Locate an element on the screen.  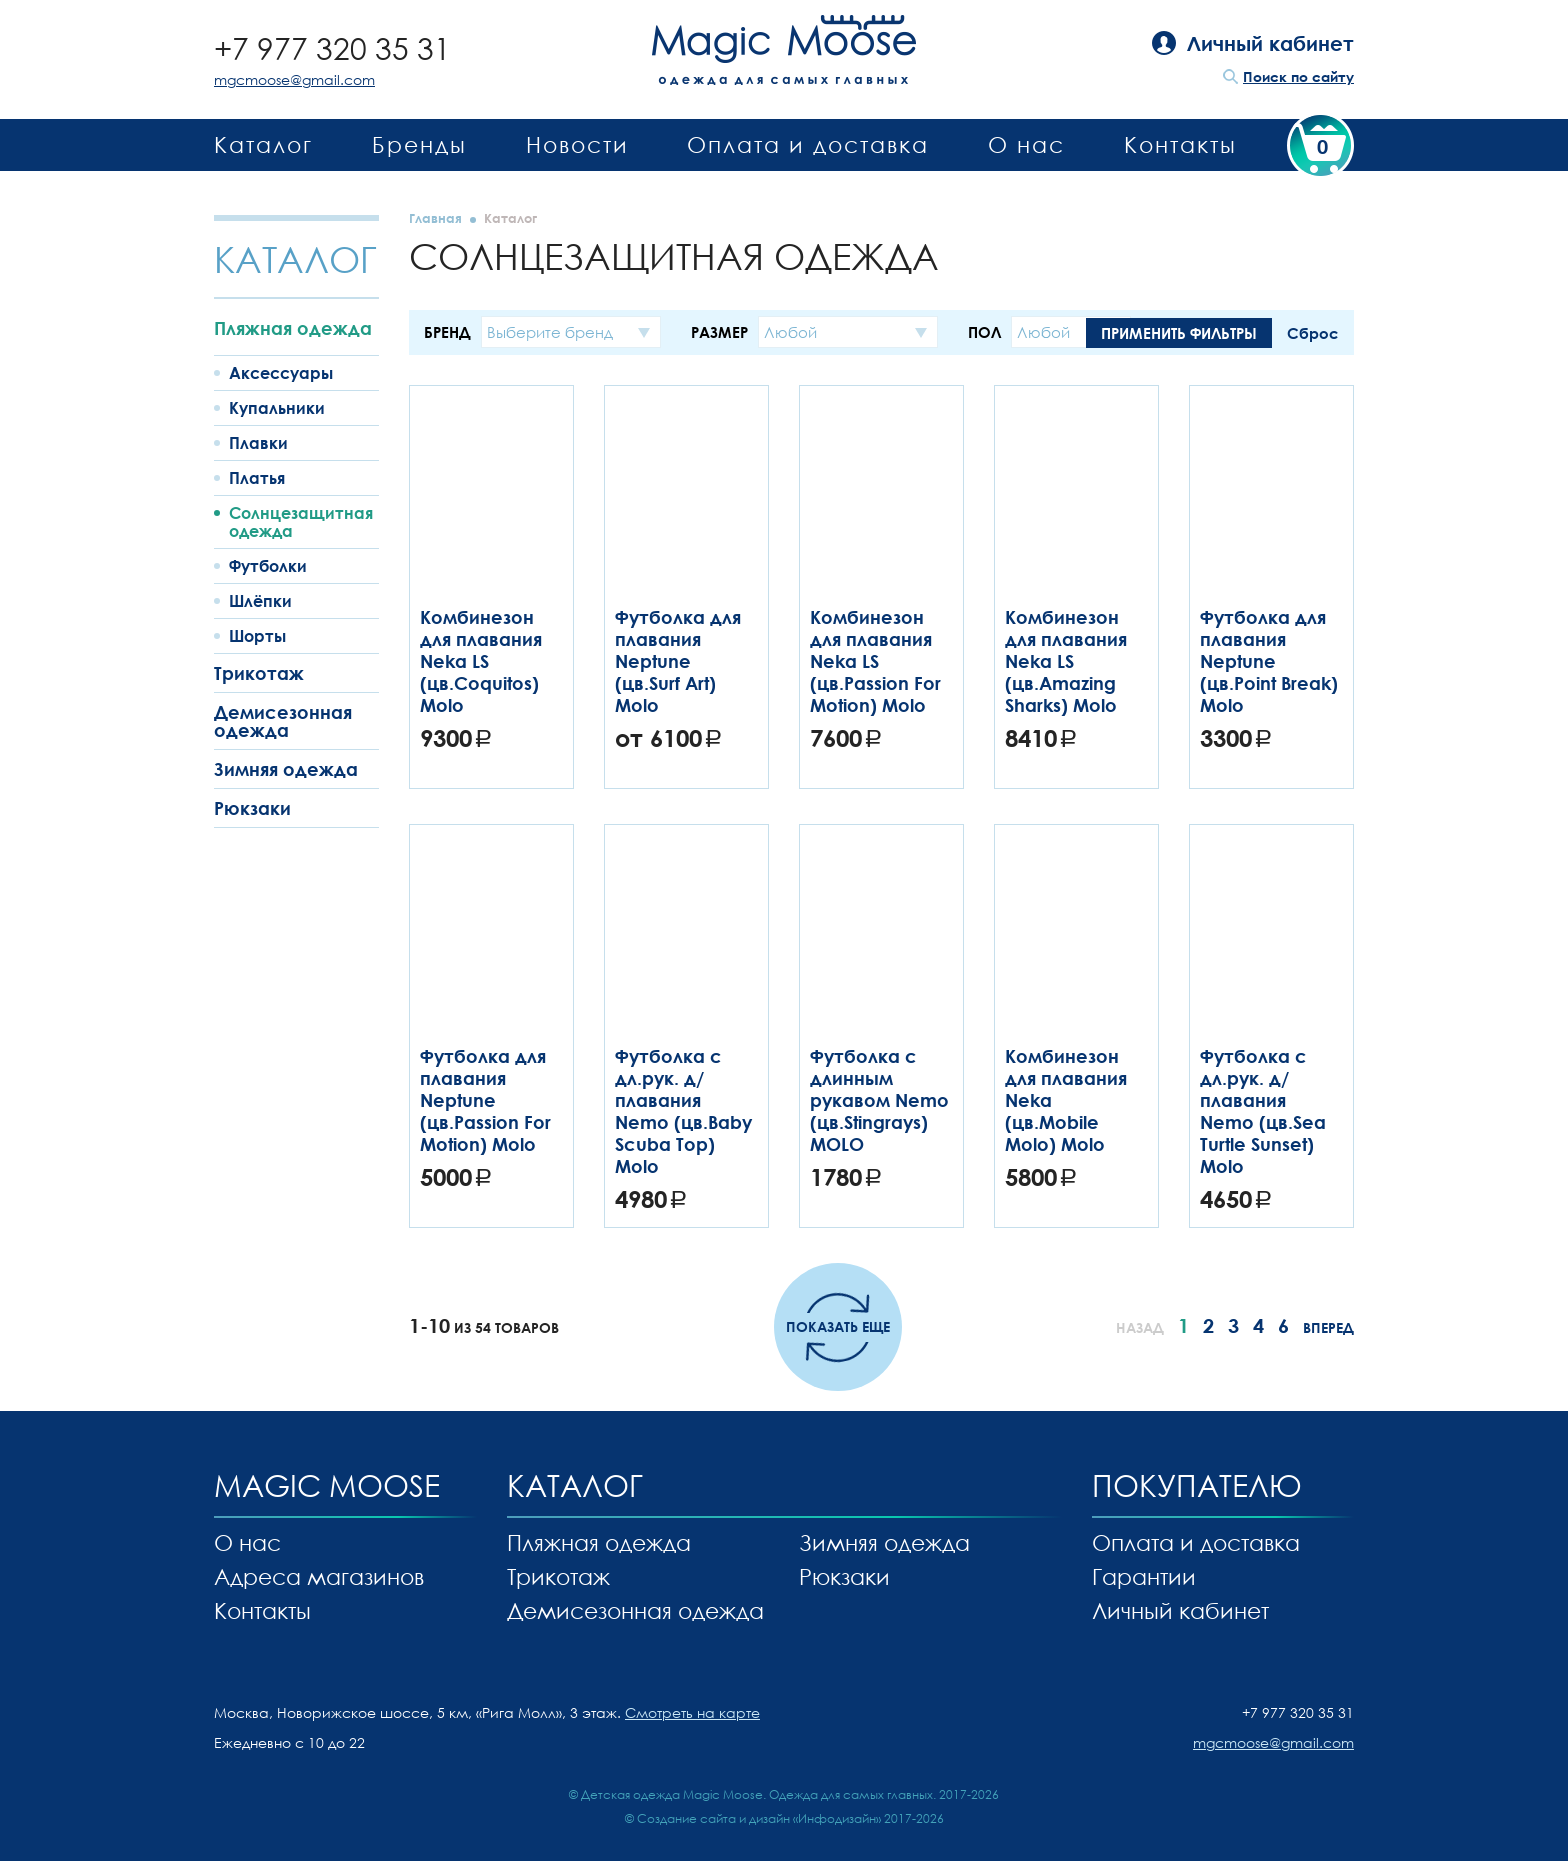
Оплата и доставка is located at coordinates (808, 144).